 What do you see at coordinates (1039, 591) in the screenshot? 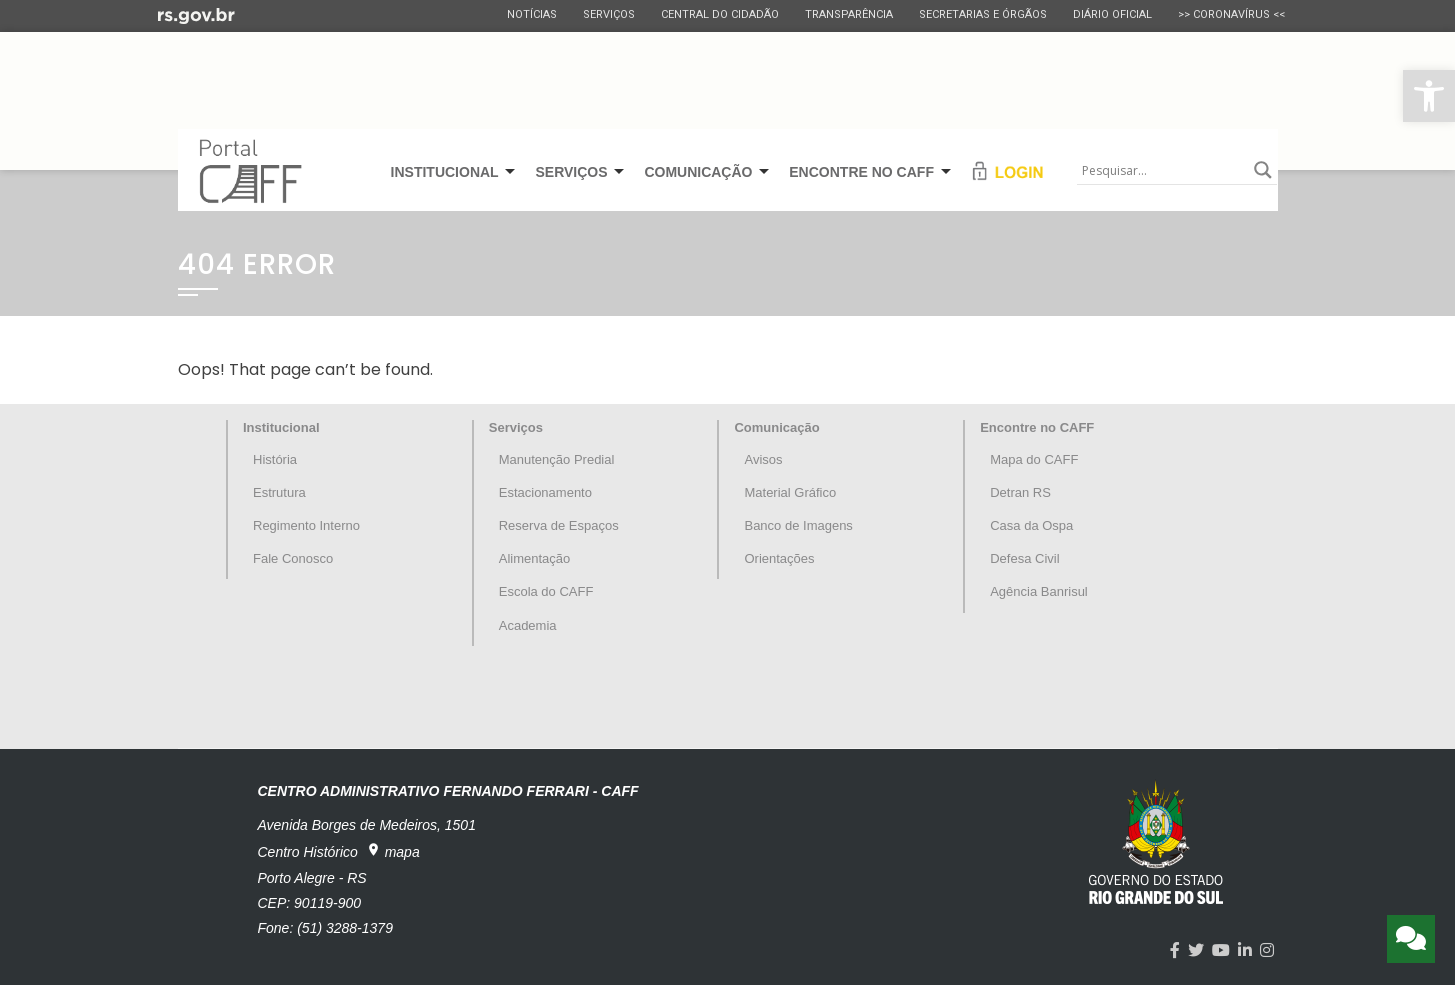
I see `Agência Banrisul` at bounding box center [1039, 591].